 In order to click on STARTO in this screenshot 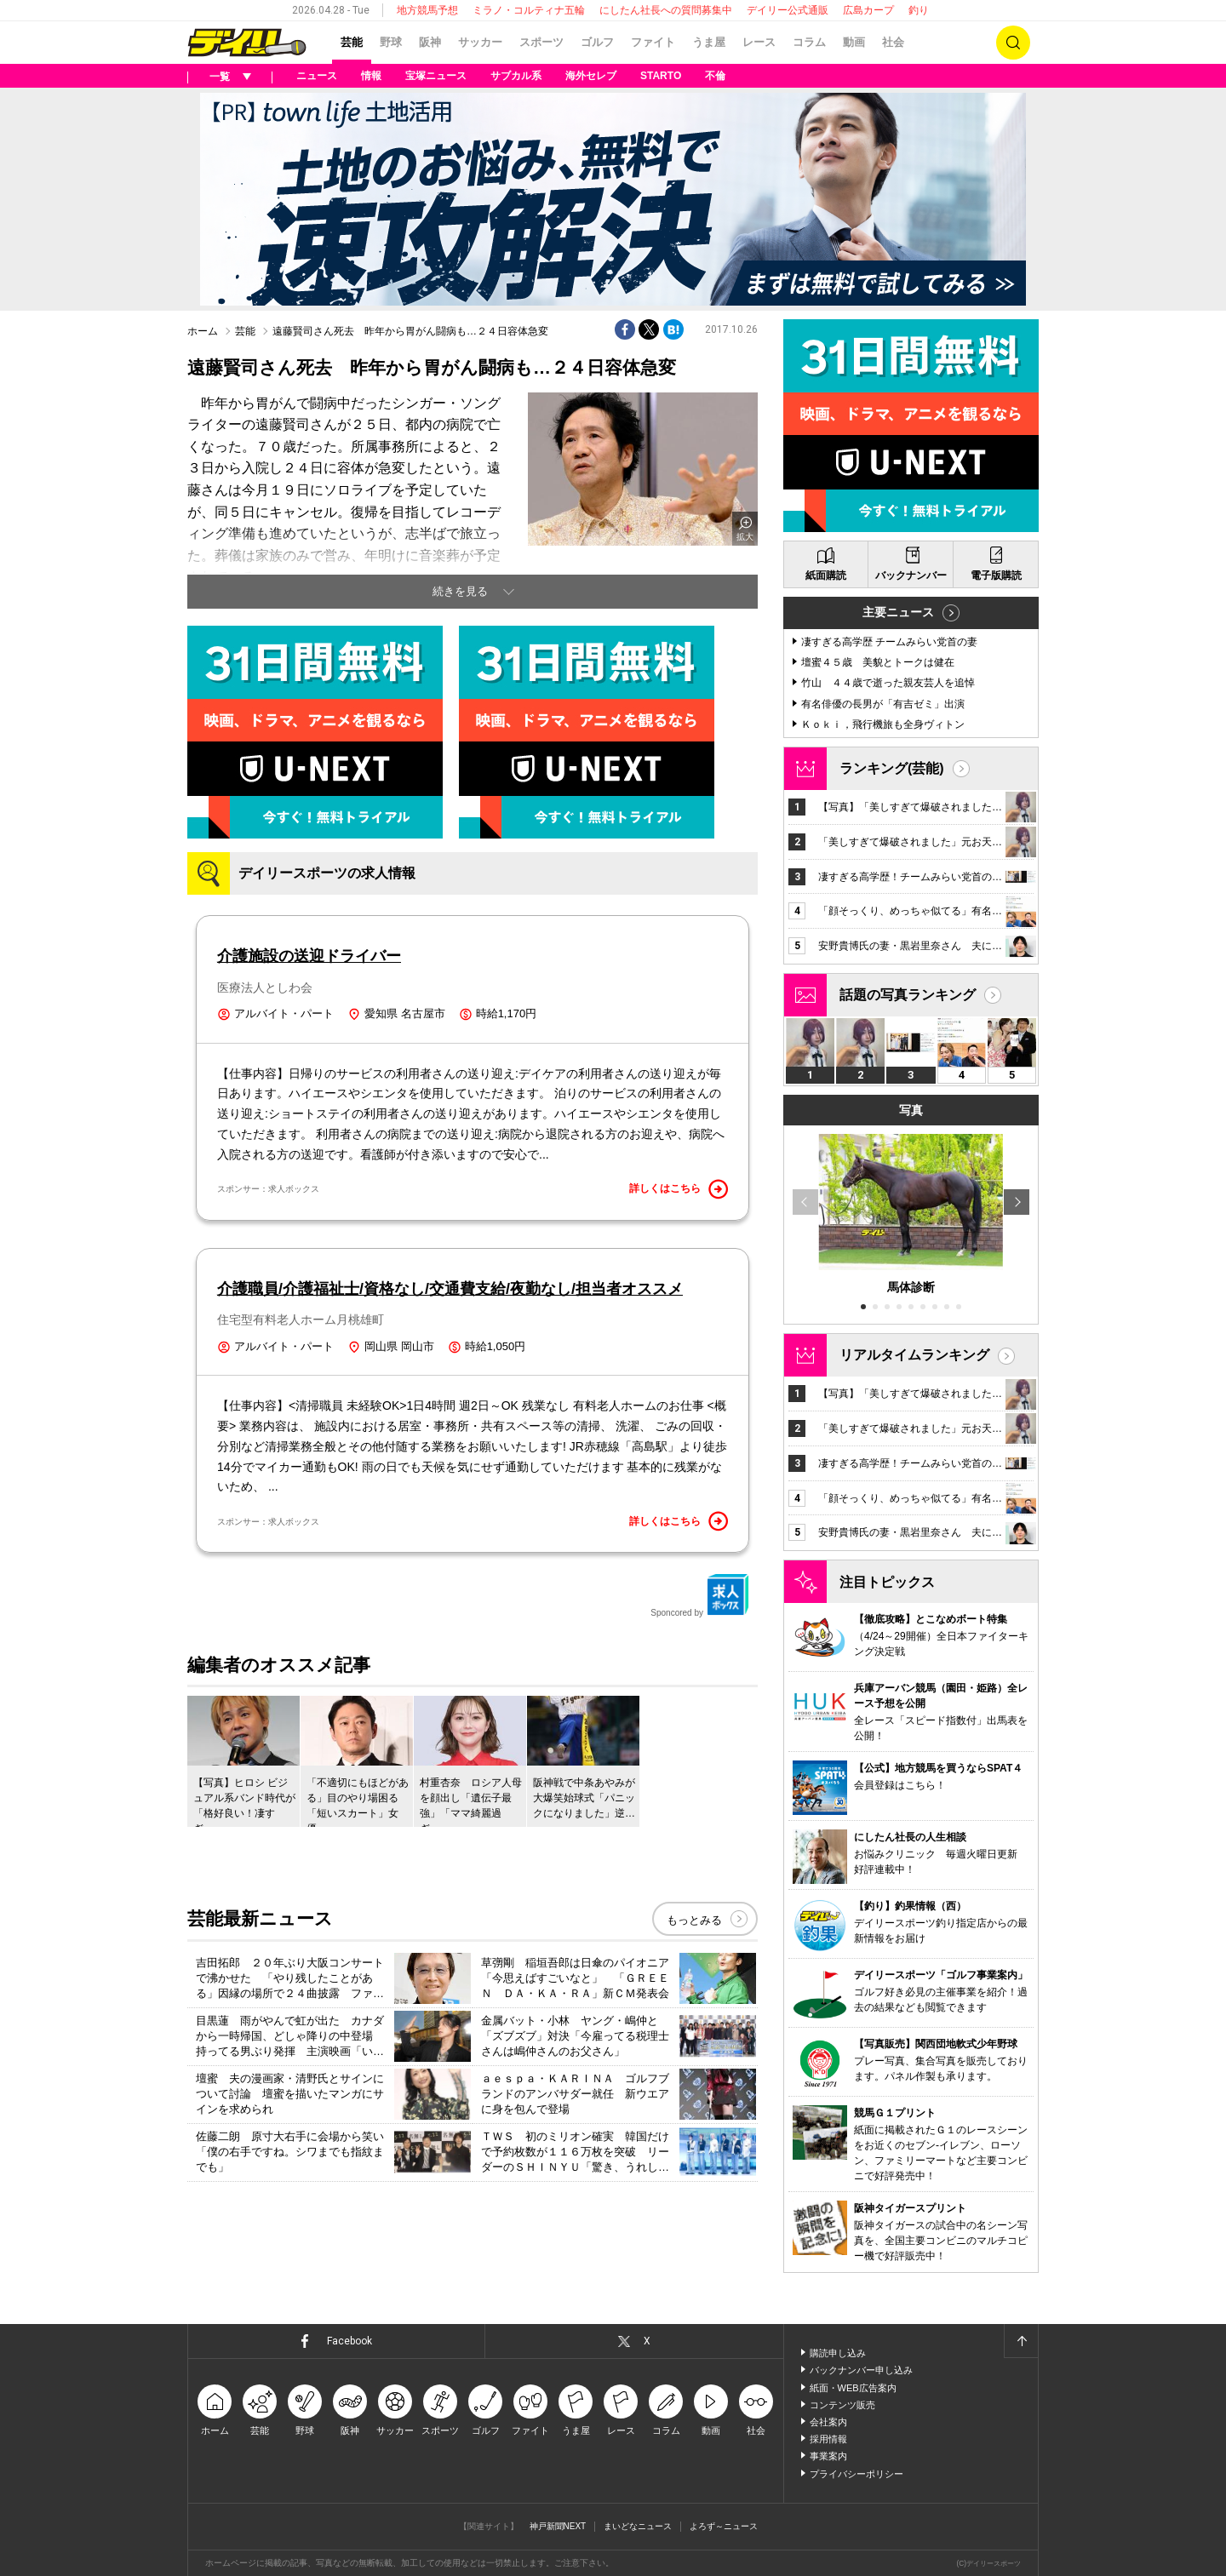, I will do `click(660, 76)`.